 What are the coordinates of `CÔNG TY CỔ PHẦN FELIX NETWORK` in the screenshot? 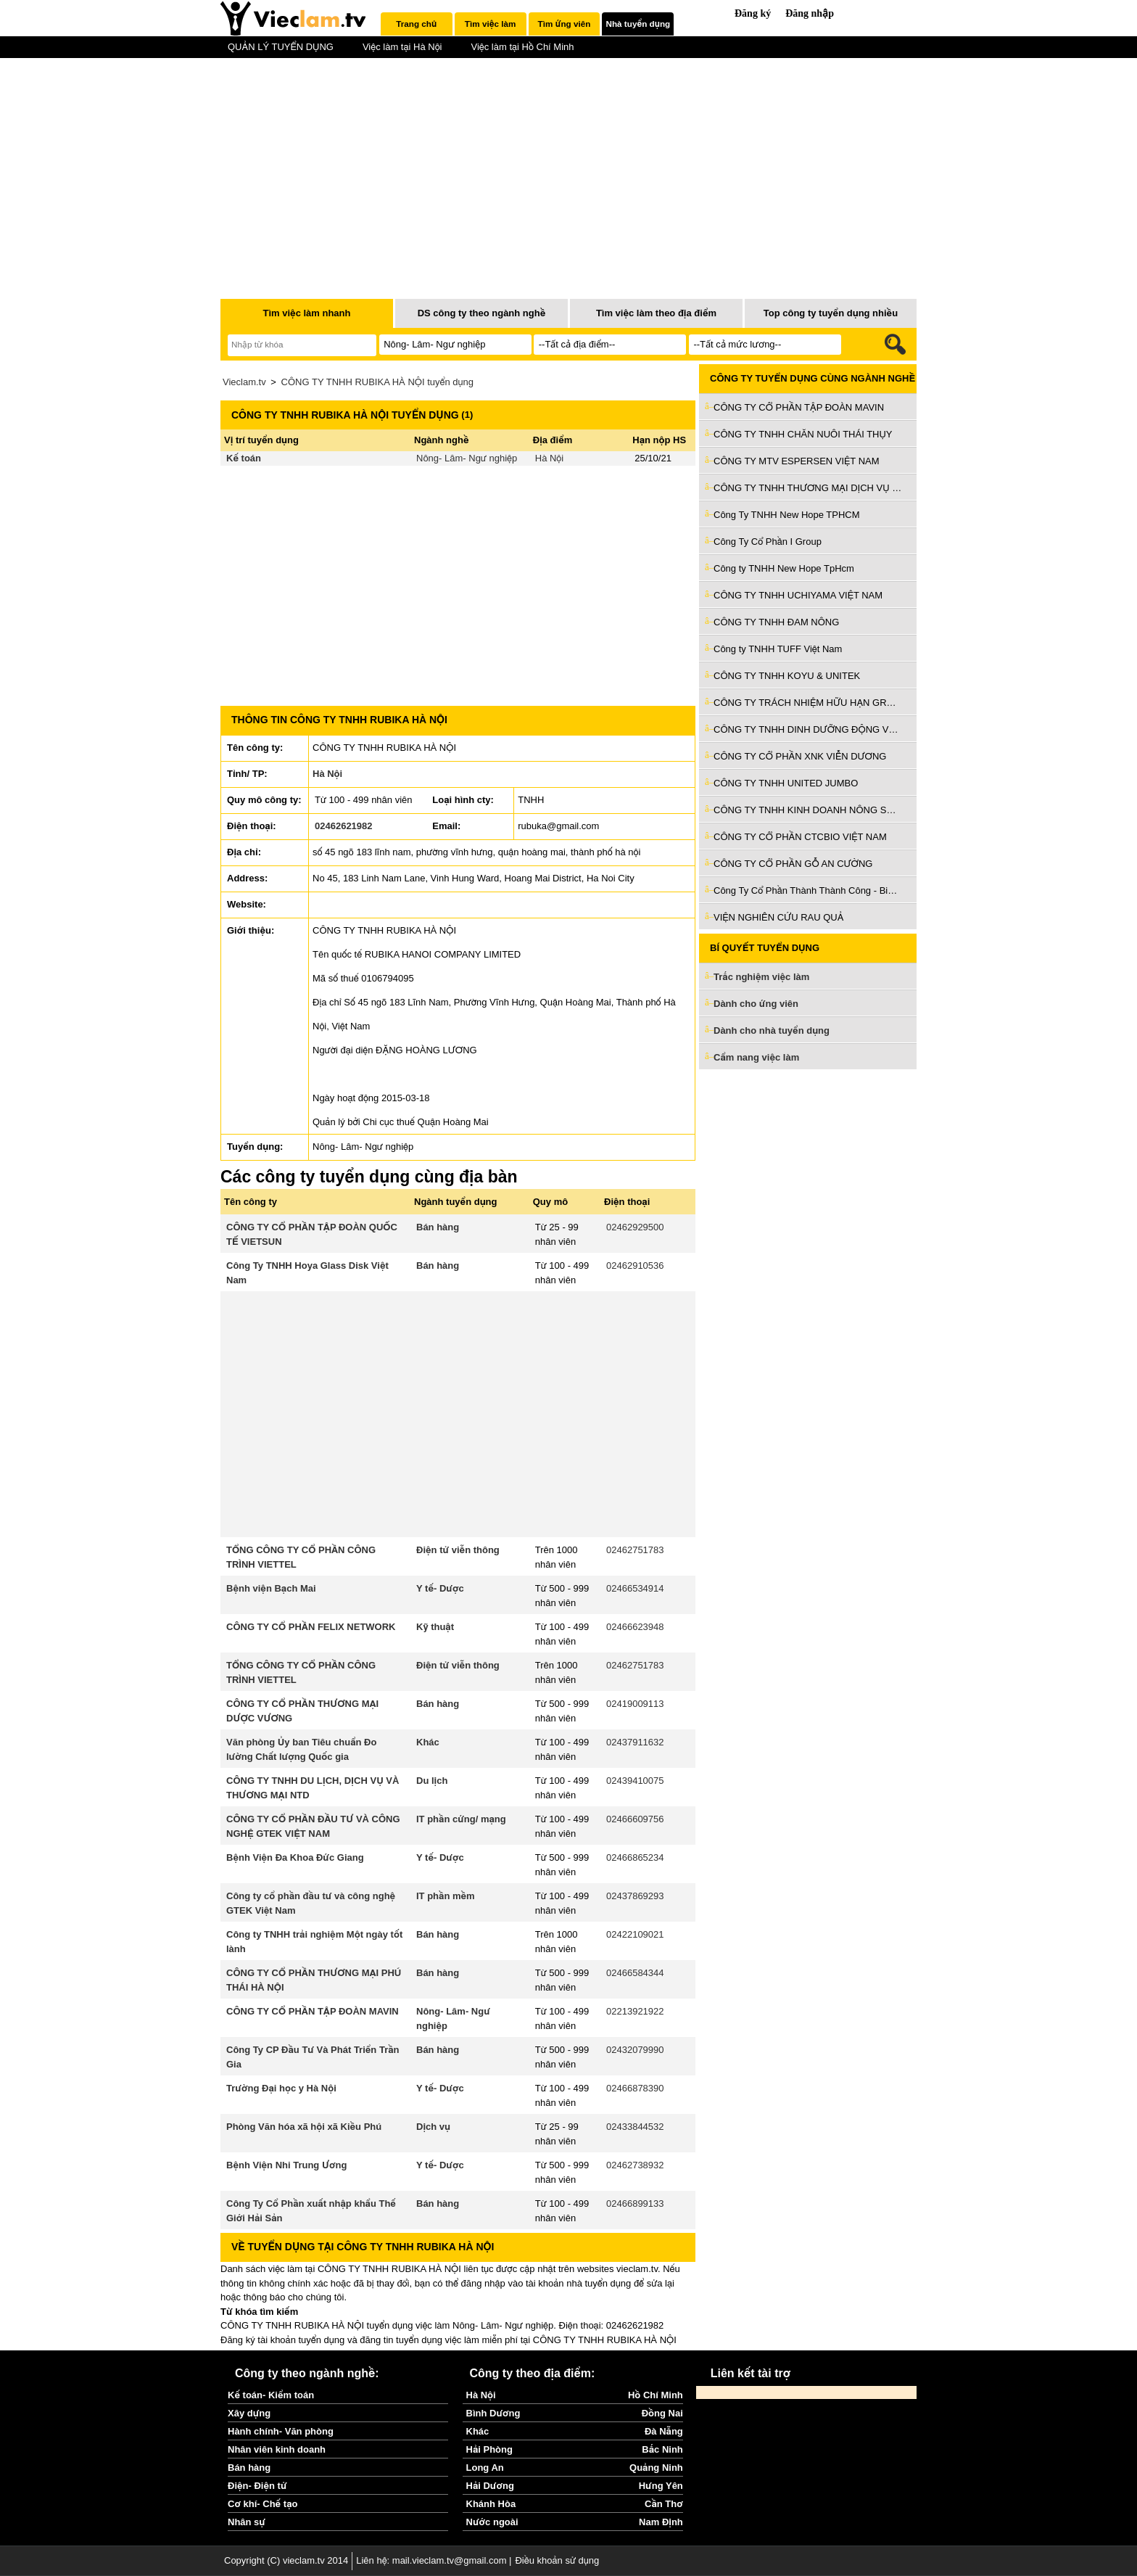 It's located at (311, 1626).